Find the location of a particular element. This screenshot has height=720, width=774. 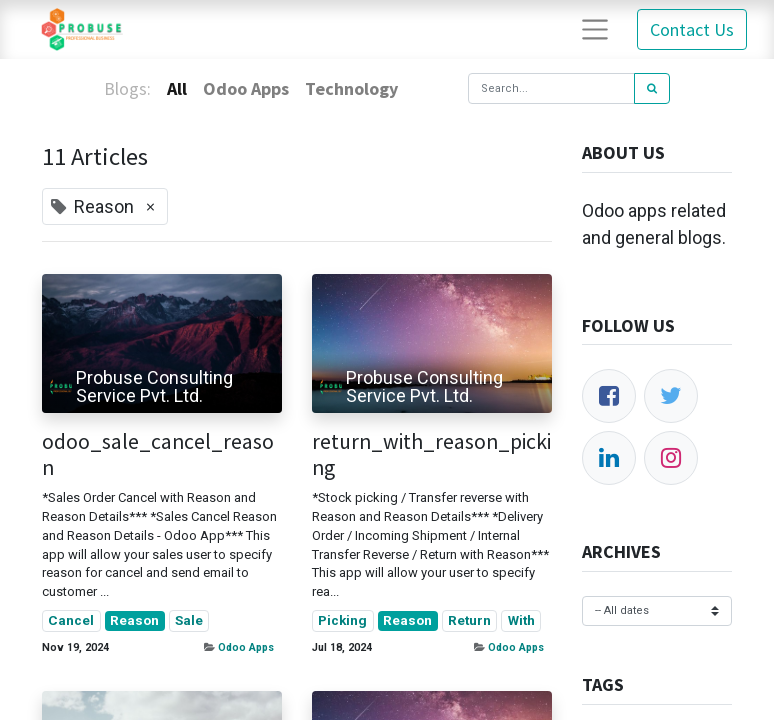

odoo_sale_cancel_reason is located at coordinates (158, 455).